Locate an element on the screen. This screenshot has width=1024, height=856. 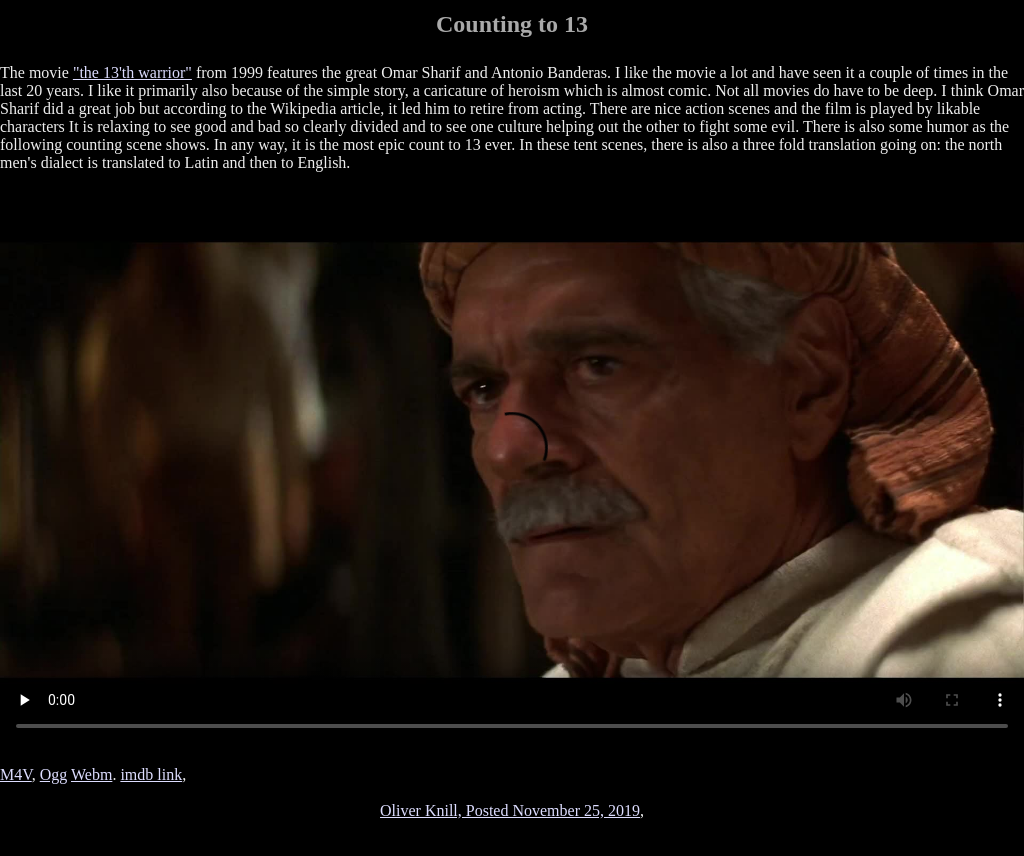
M4V is located at coordinates (16, 774).